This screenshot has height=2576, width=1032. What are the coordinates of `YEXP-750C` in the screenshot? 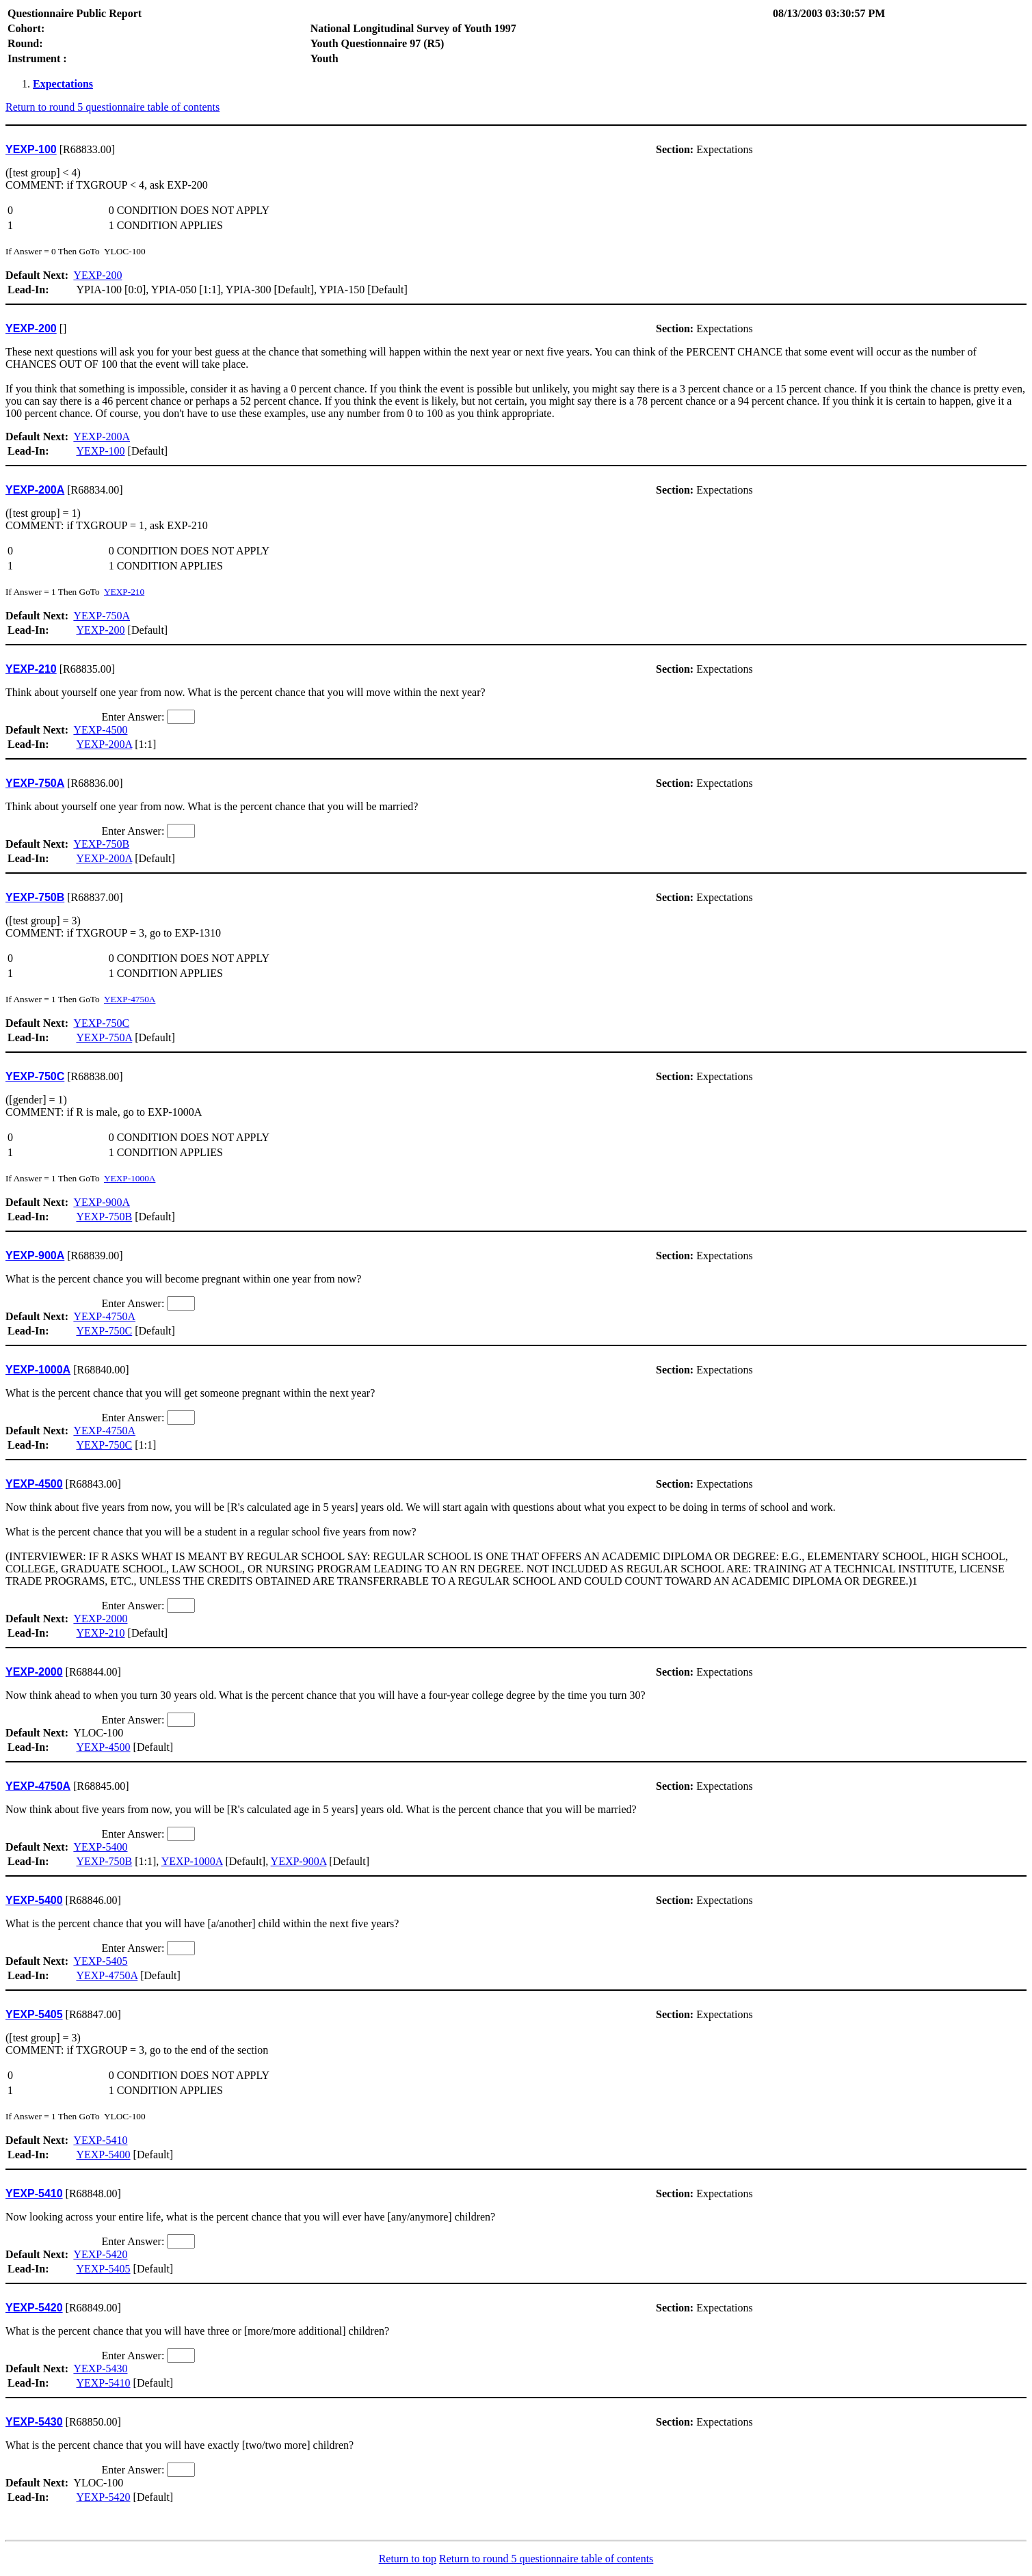 It's located at (101, 1023).